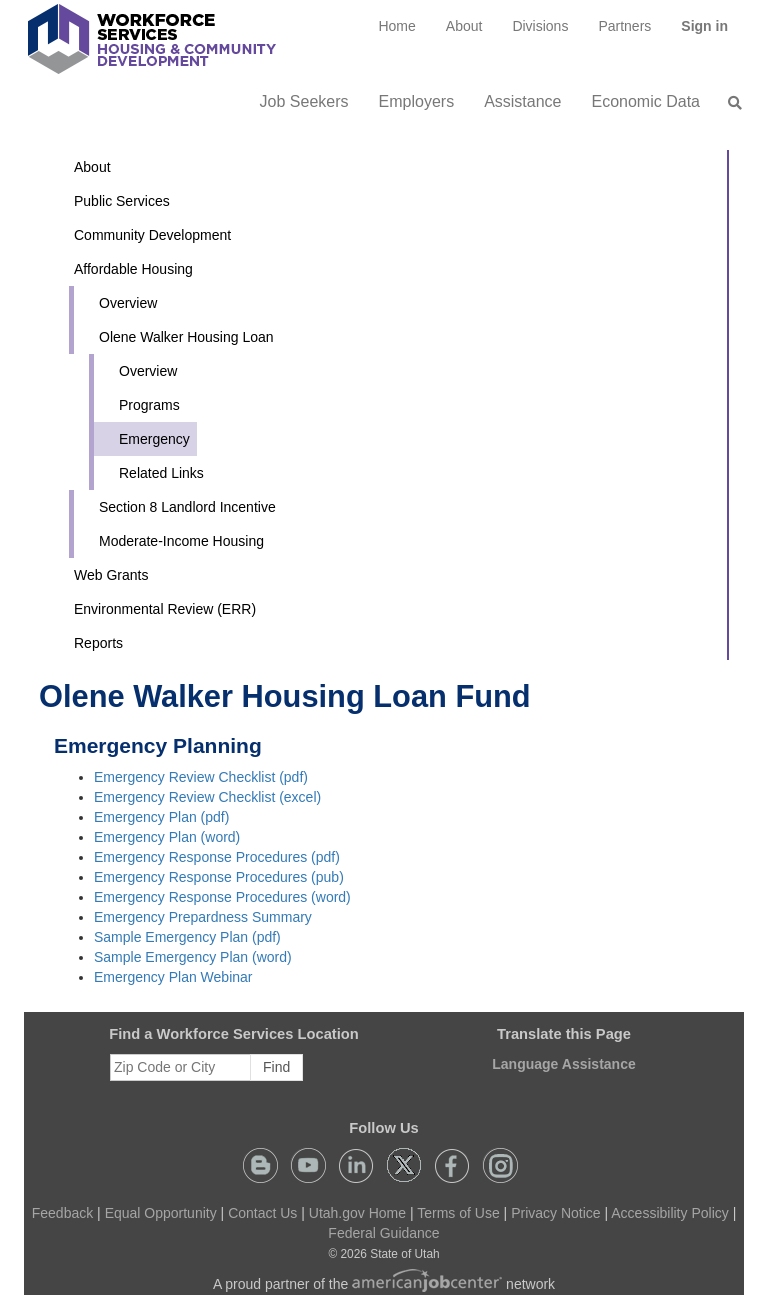 The height and width of the screenshot is (1295, 768). Describe the element at coordinates (62, 1213) in the screenshot. I see `Feedback` at that location.